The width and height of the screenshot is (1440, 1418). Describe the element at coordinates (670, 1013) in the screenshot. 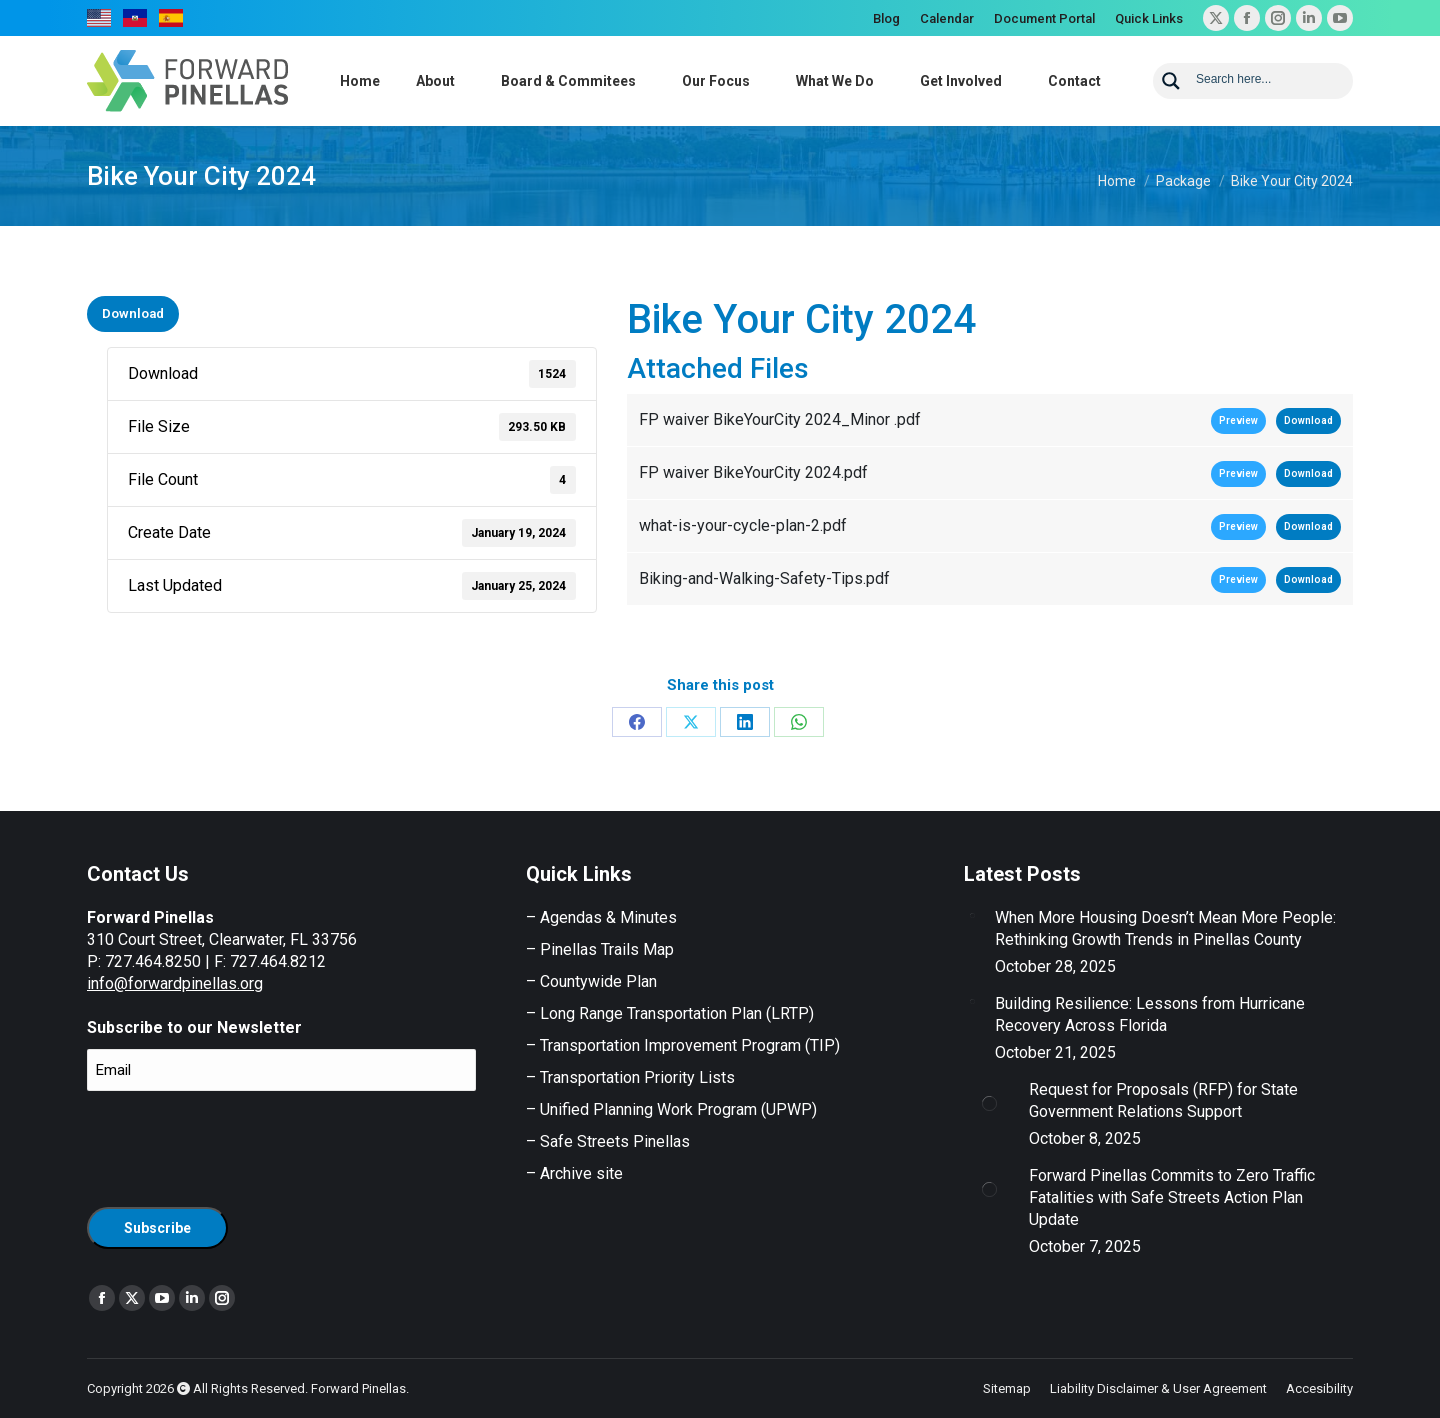

I see `– Long Range Transportation Plan (LRTP)` at that location.